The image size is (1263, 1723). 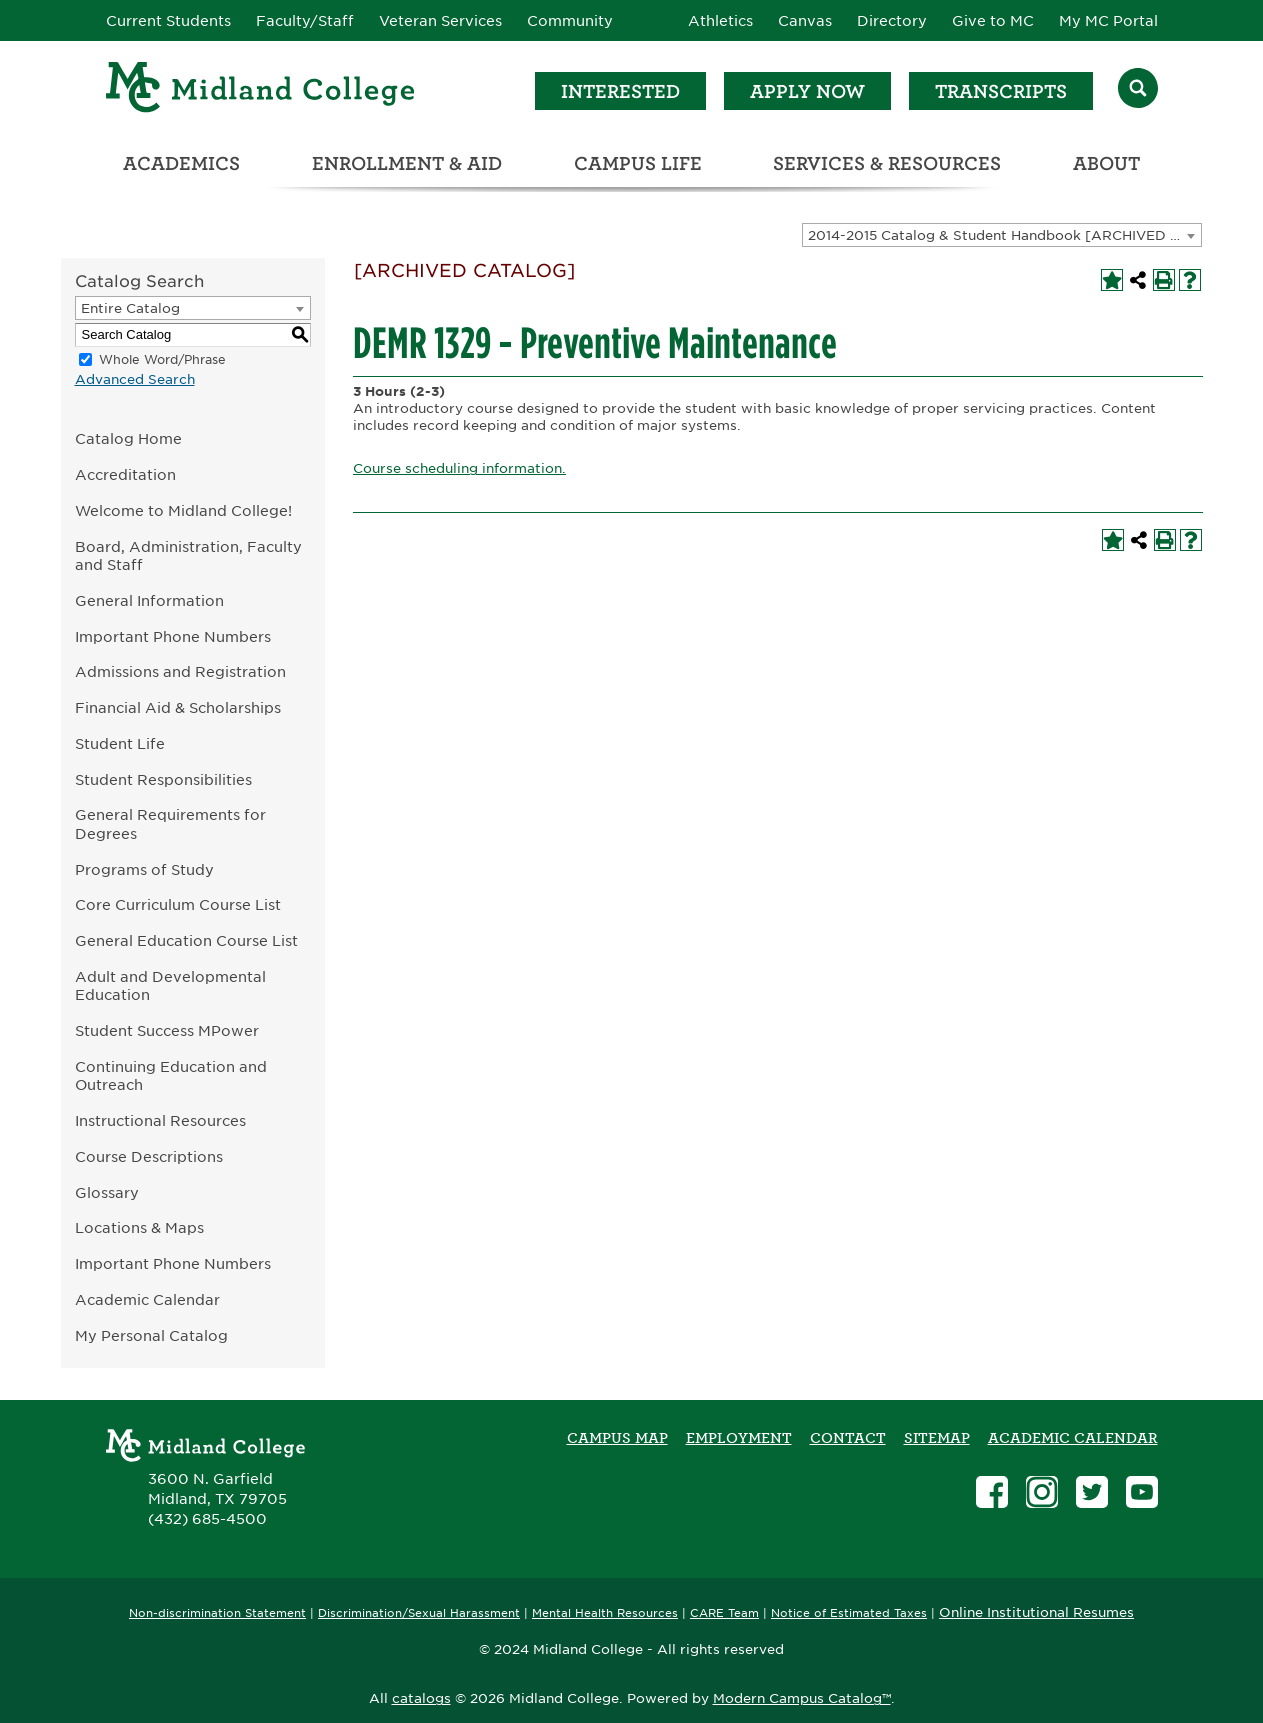 What do you see at coordinates (892, 21) in the screenshot?
I see `Directory` at bounding box center [892, 21].